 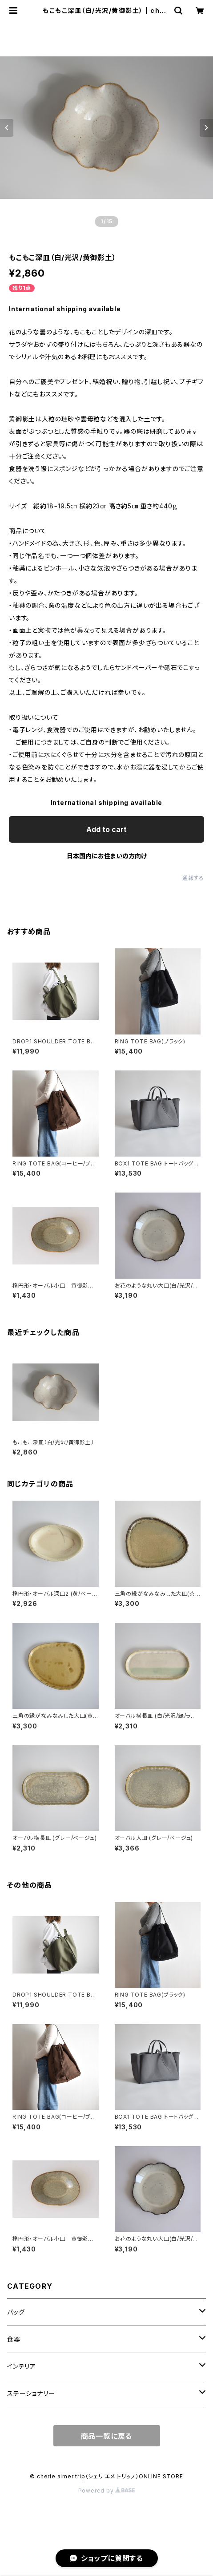 I want to click on 日本国内にお住まいの方向け, so click(x=107, y=856).